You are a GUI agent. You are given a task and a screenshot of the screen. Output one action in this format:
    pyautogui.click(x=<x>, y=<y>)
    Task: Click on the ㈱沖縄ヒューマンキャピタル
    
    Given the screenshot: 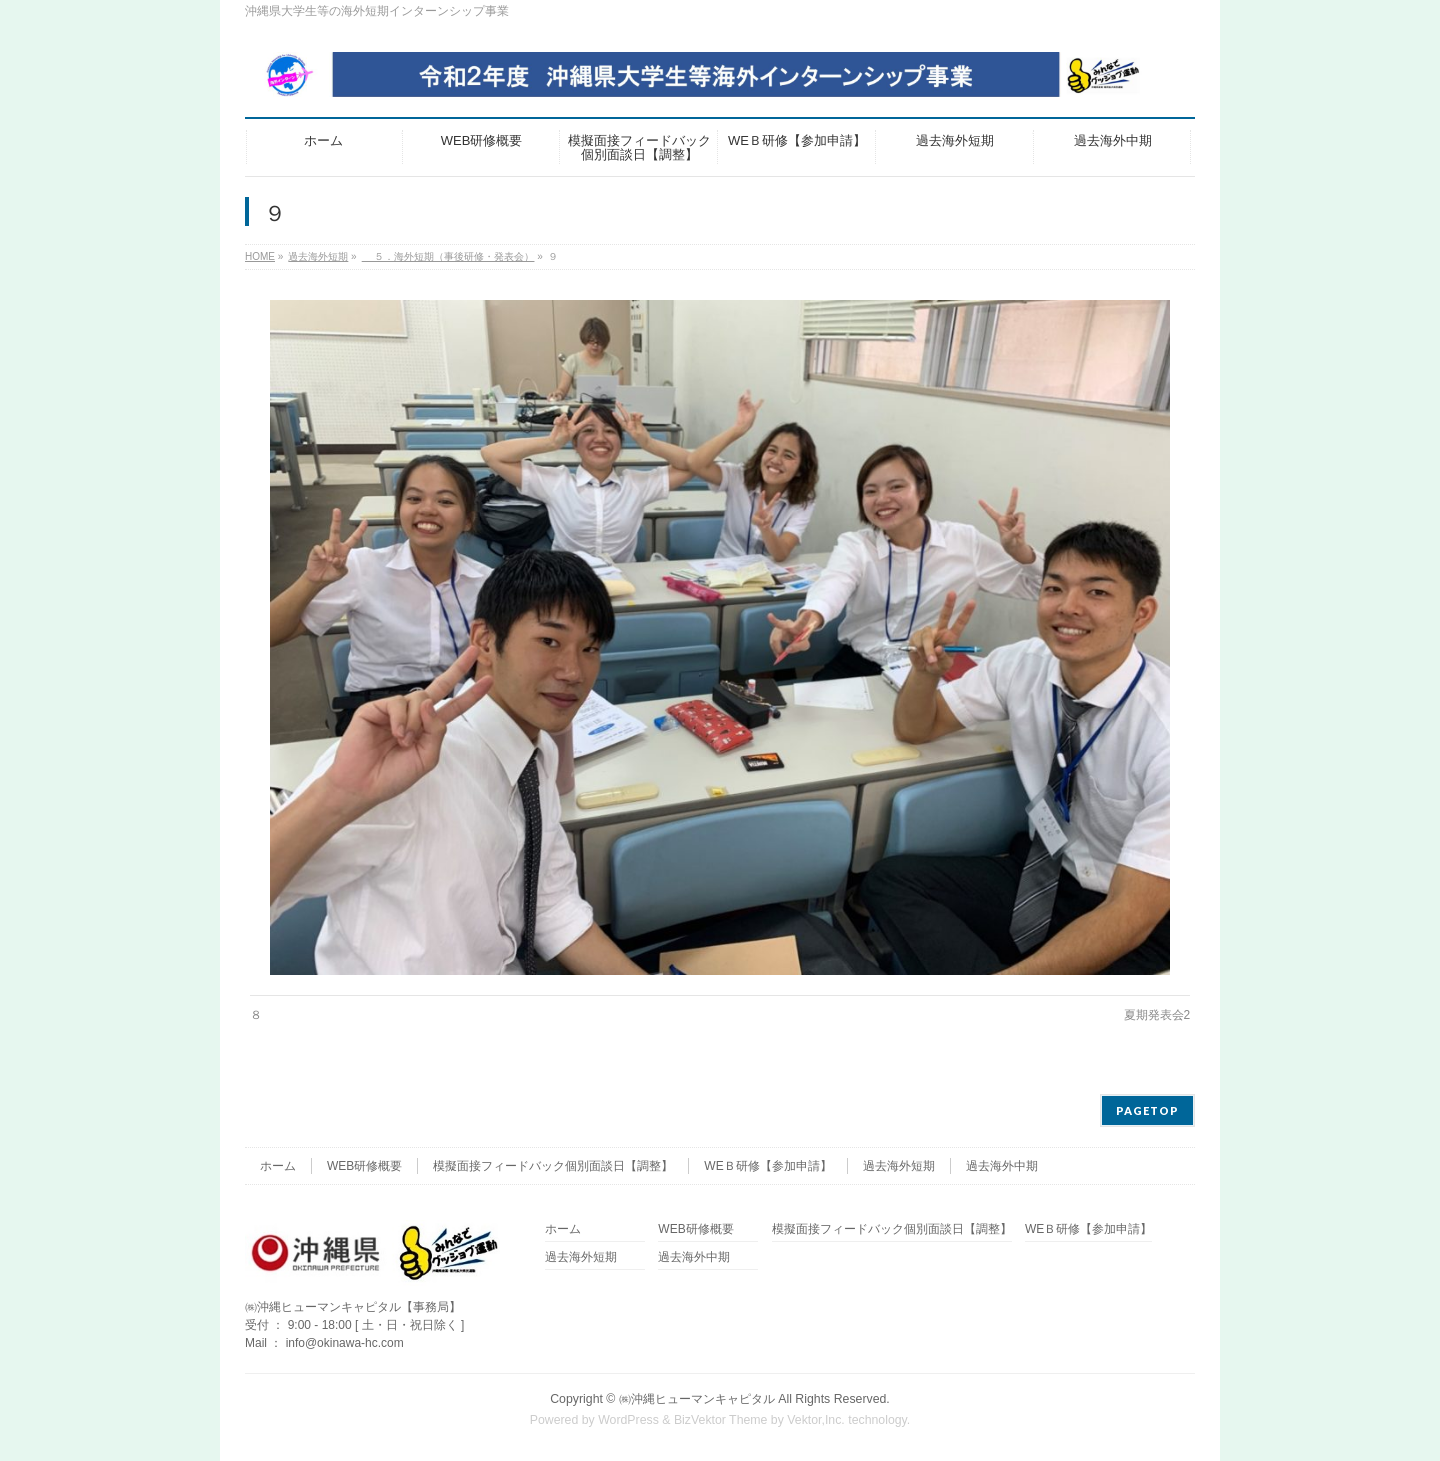 What is the action you would take?
    pyautogui.click(x=697, y=1399)
    